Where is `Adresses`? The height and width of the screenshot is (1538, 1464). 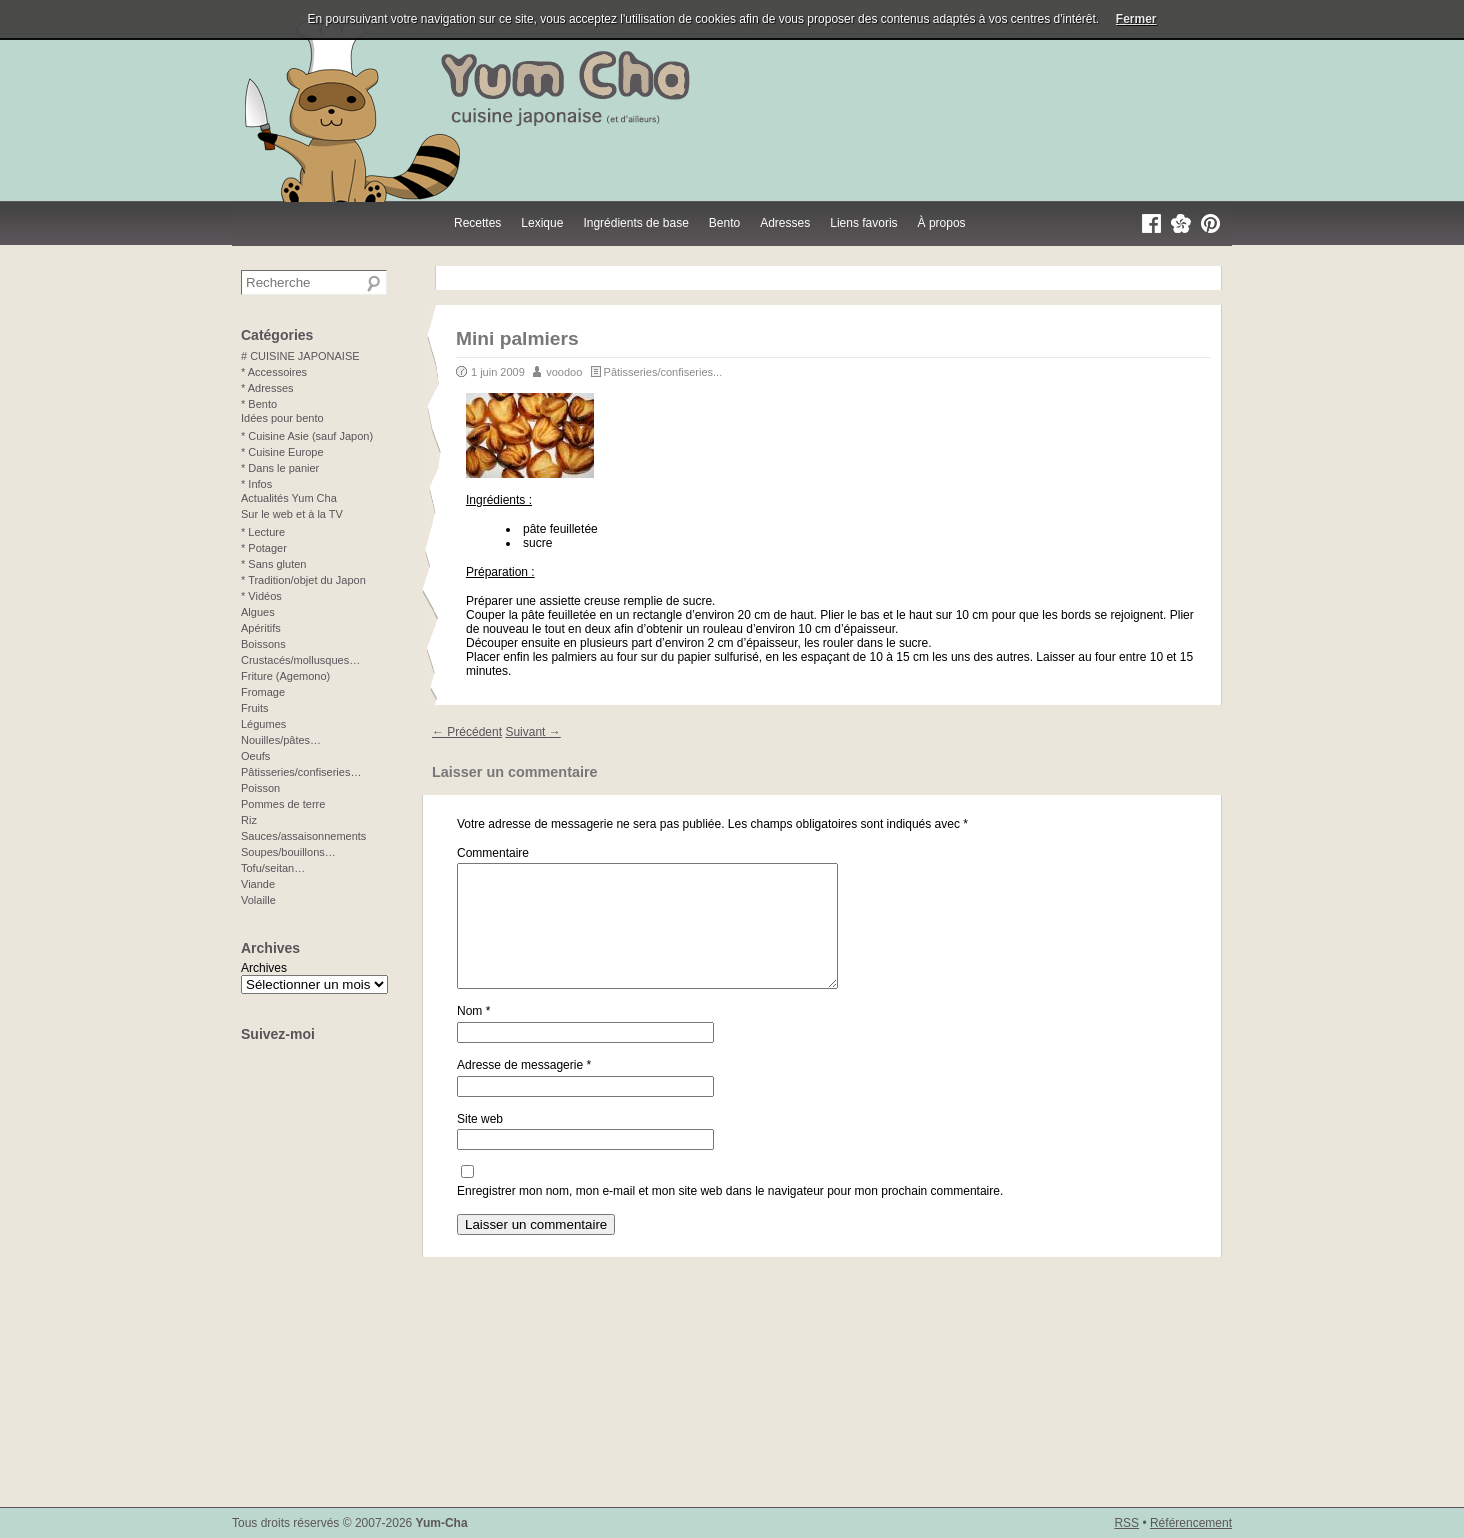
Adresses is located at coordinates (785, 223).